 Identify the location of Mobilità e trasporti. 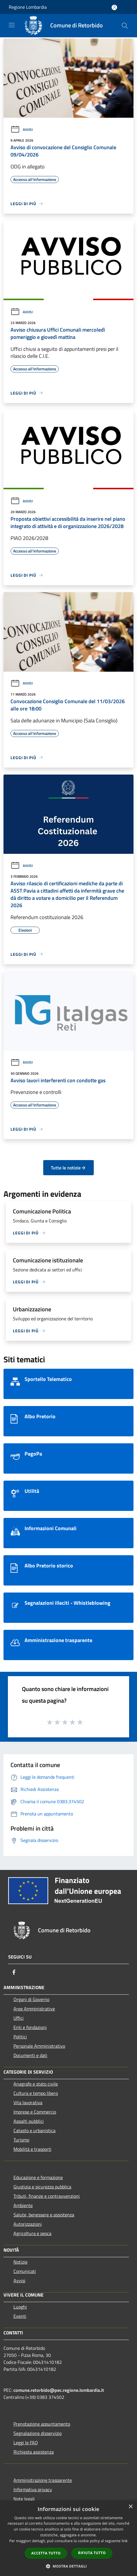
(32, 2149).